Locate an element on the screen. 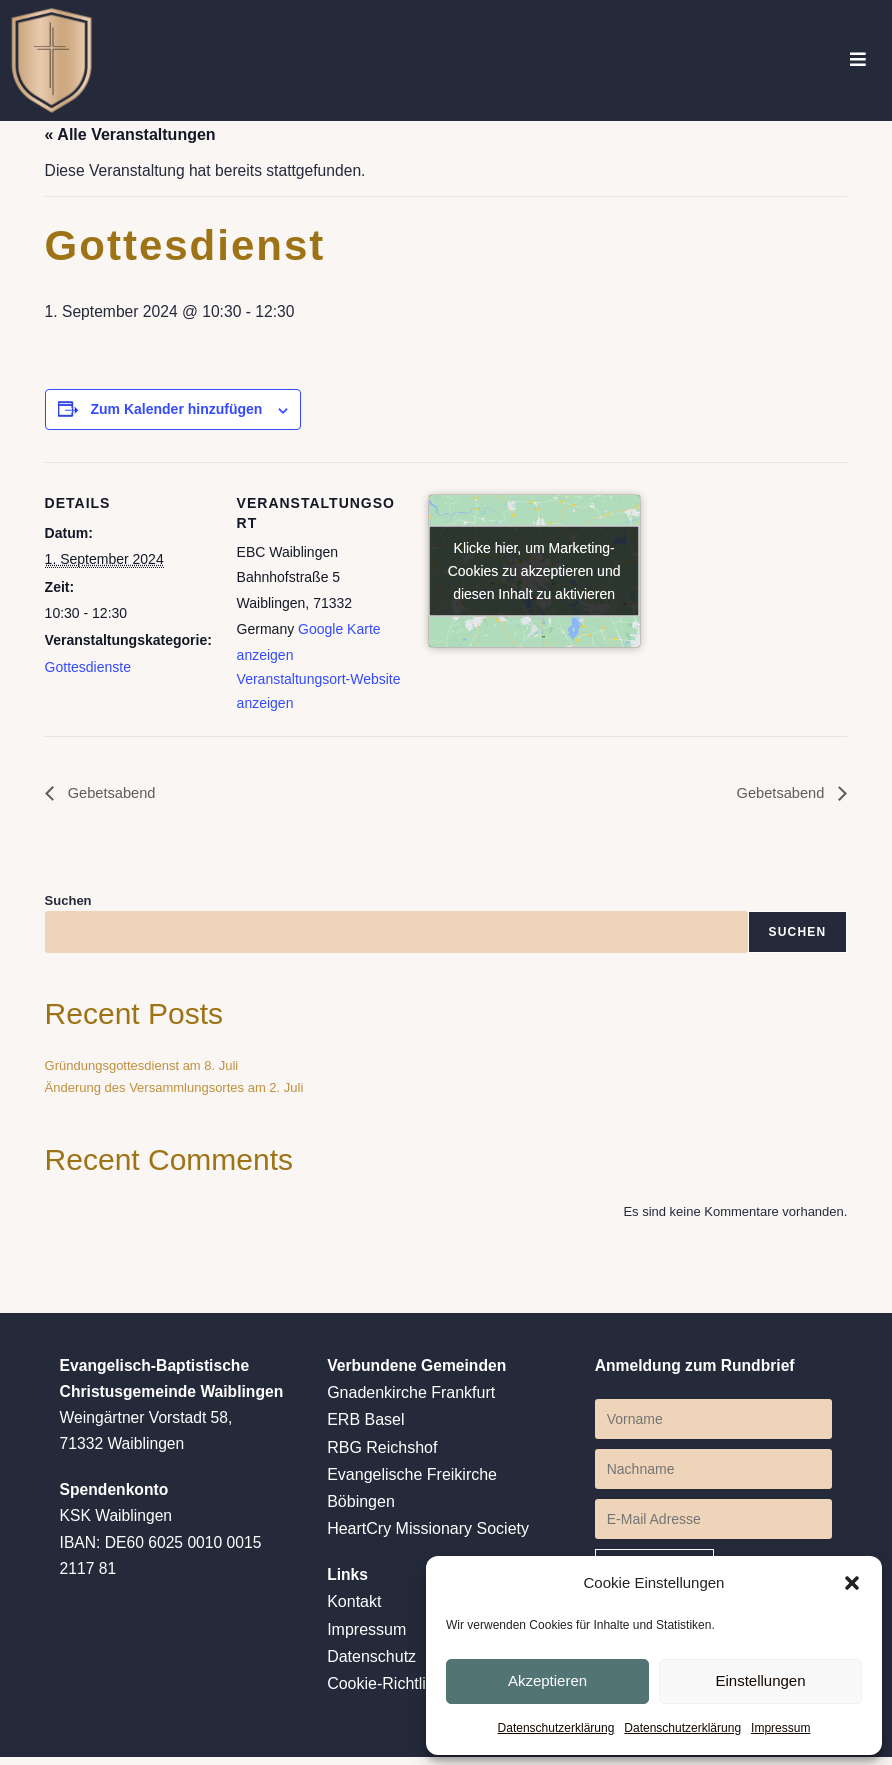 The height and width of the screenshot is (1765, 892). Cookie-Richtlinien is located at coordinates (391, 1691).